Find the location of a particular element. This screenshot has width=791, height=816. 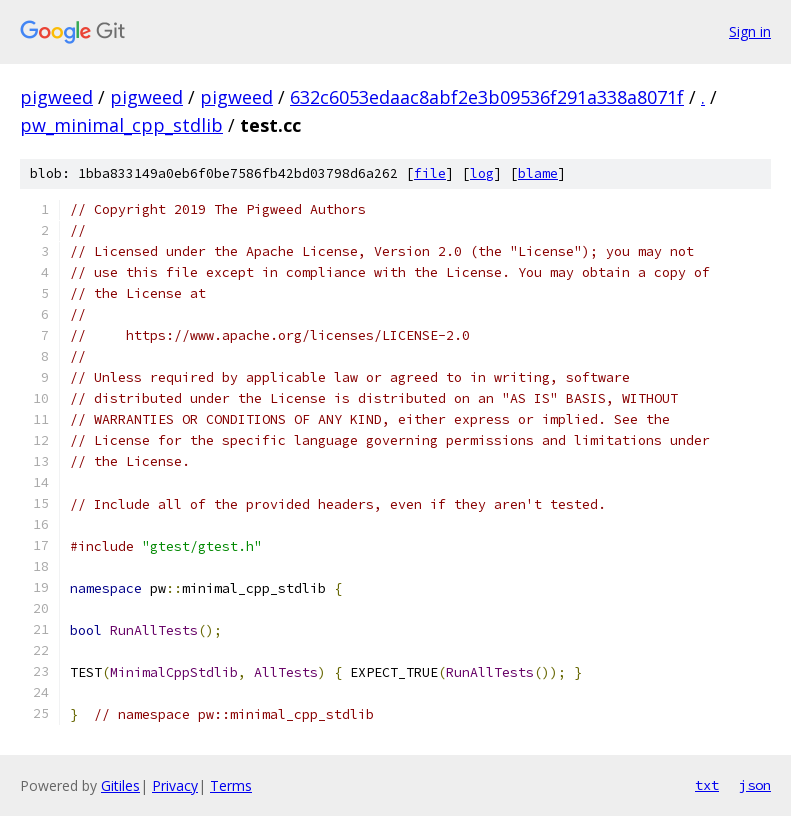

Terms is located at coordinates (231, 785).